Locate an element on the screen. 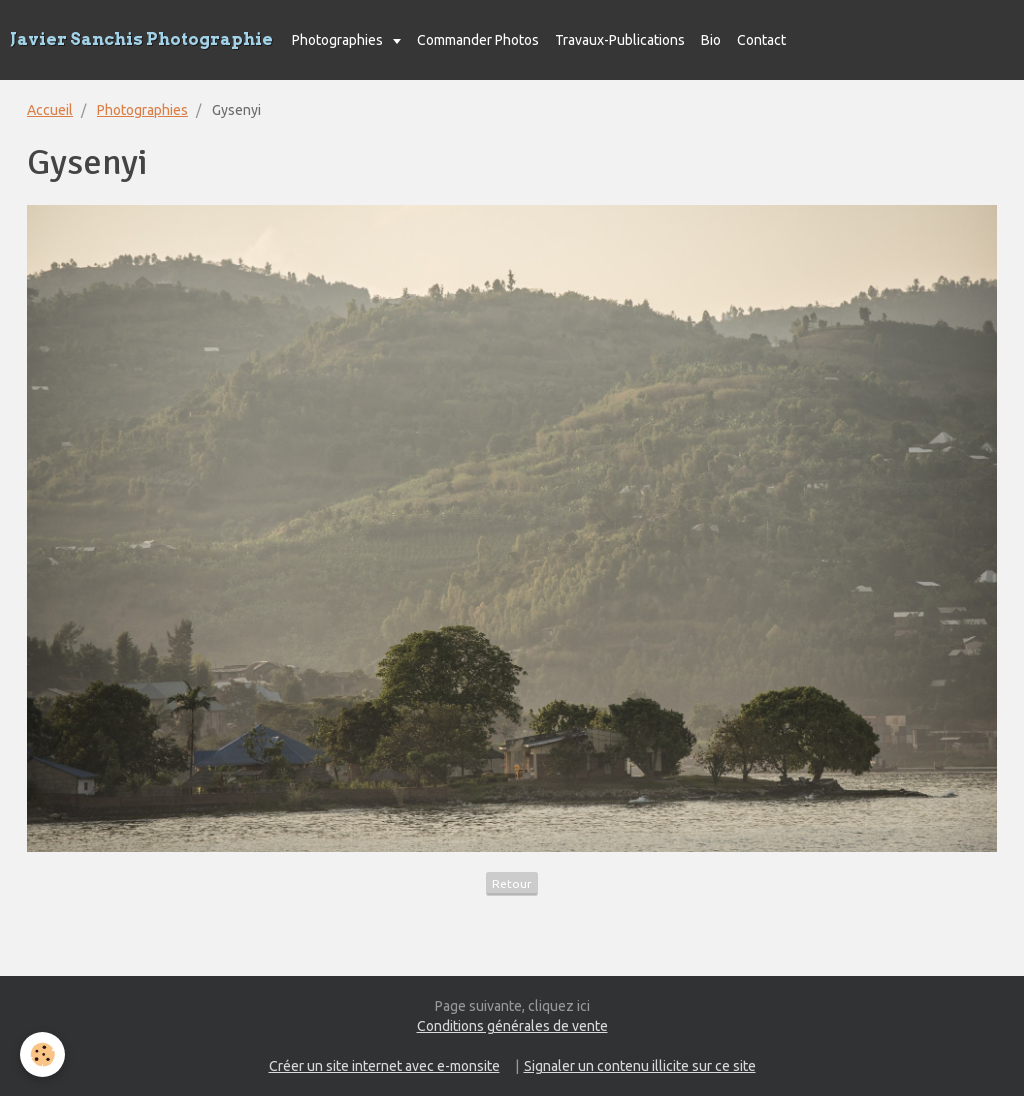 The width and height of the screenshot is (1024, 1096). Contact is located at coordinates (761, 40).